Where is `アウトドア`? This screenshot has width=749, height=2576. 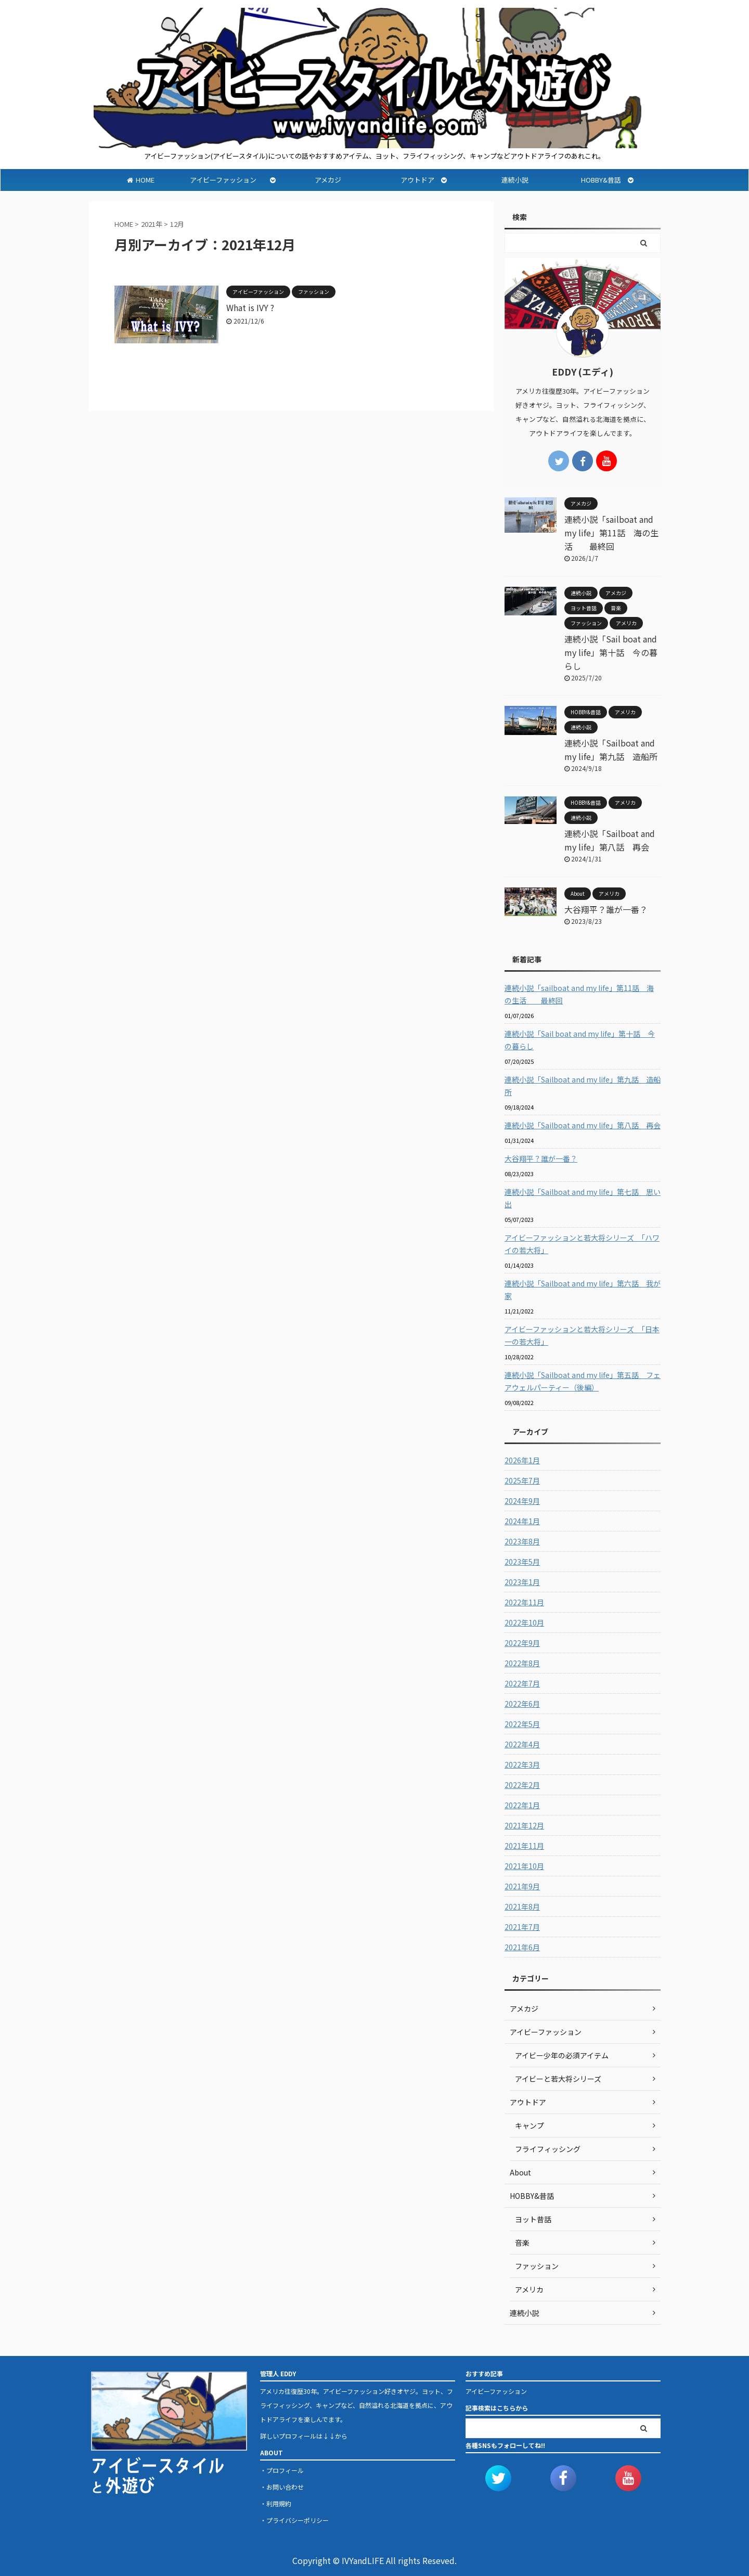 アウトドア is located at coordinates (420, 180).